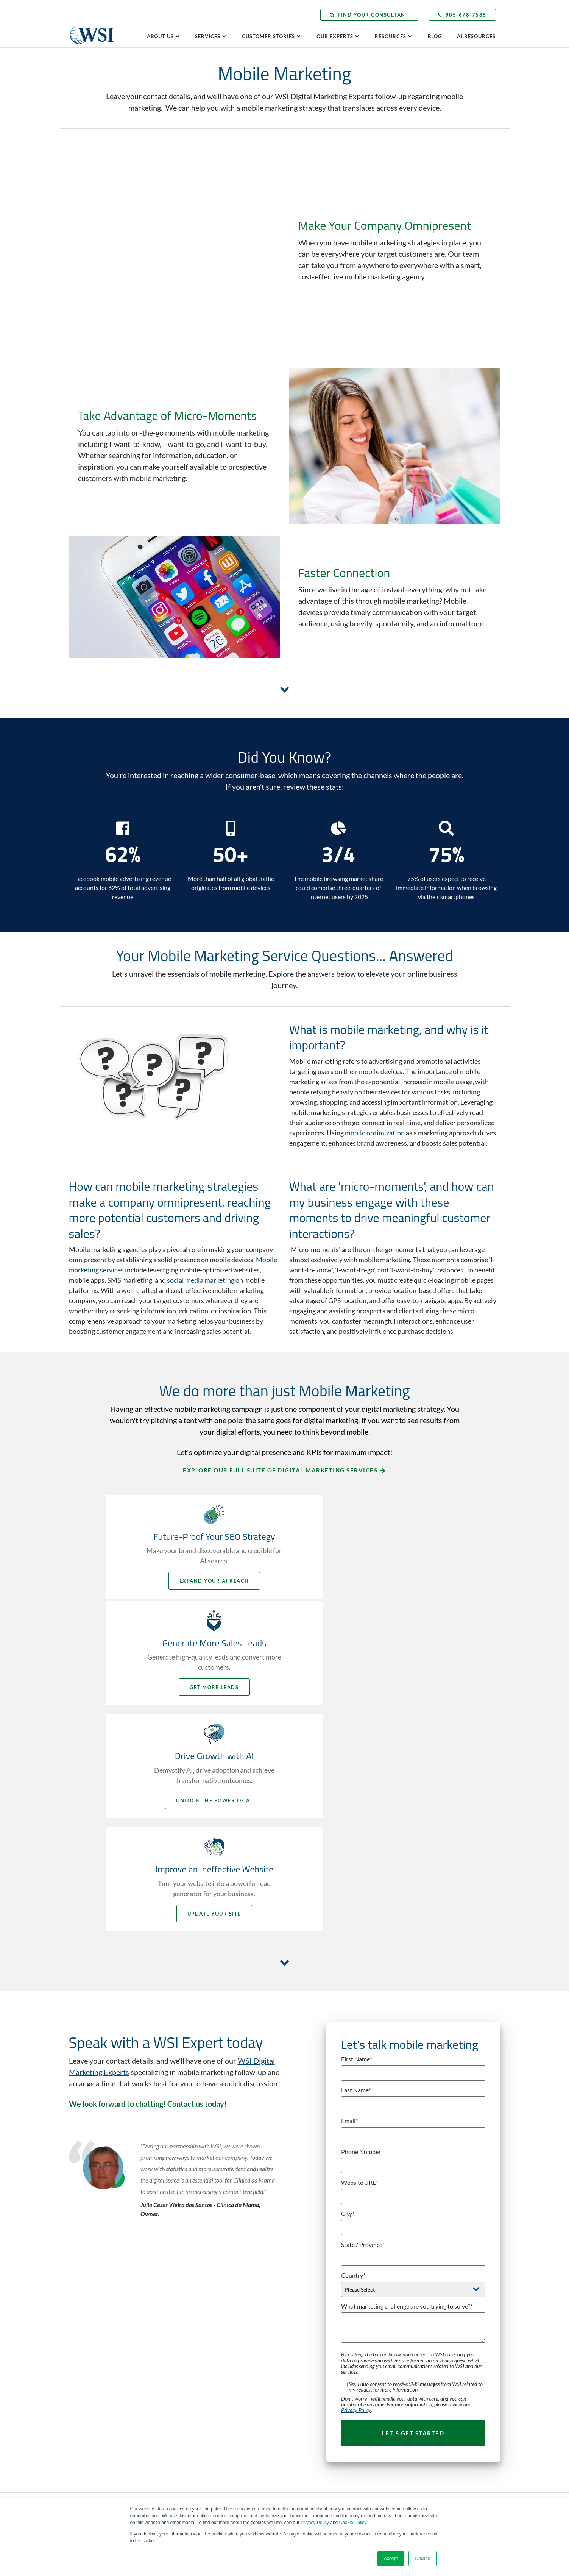 This screenshot has height=2576, width=569. Describe the element at coordinates (202, 2448) in the screenshot. I see `Lead Gen Booster Kit [menuitem]` at that location.